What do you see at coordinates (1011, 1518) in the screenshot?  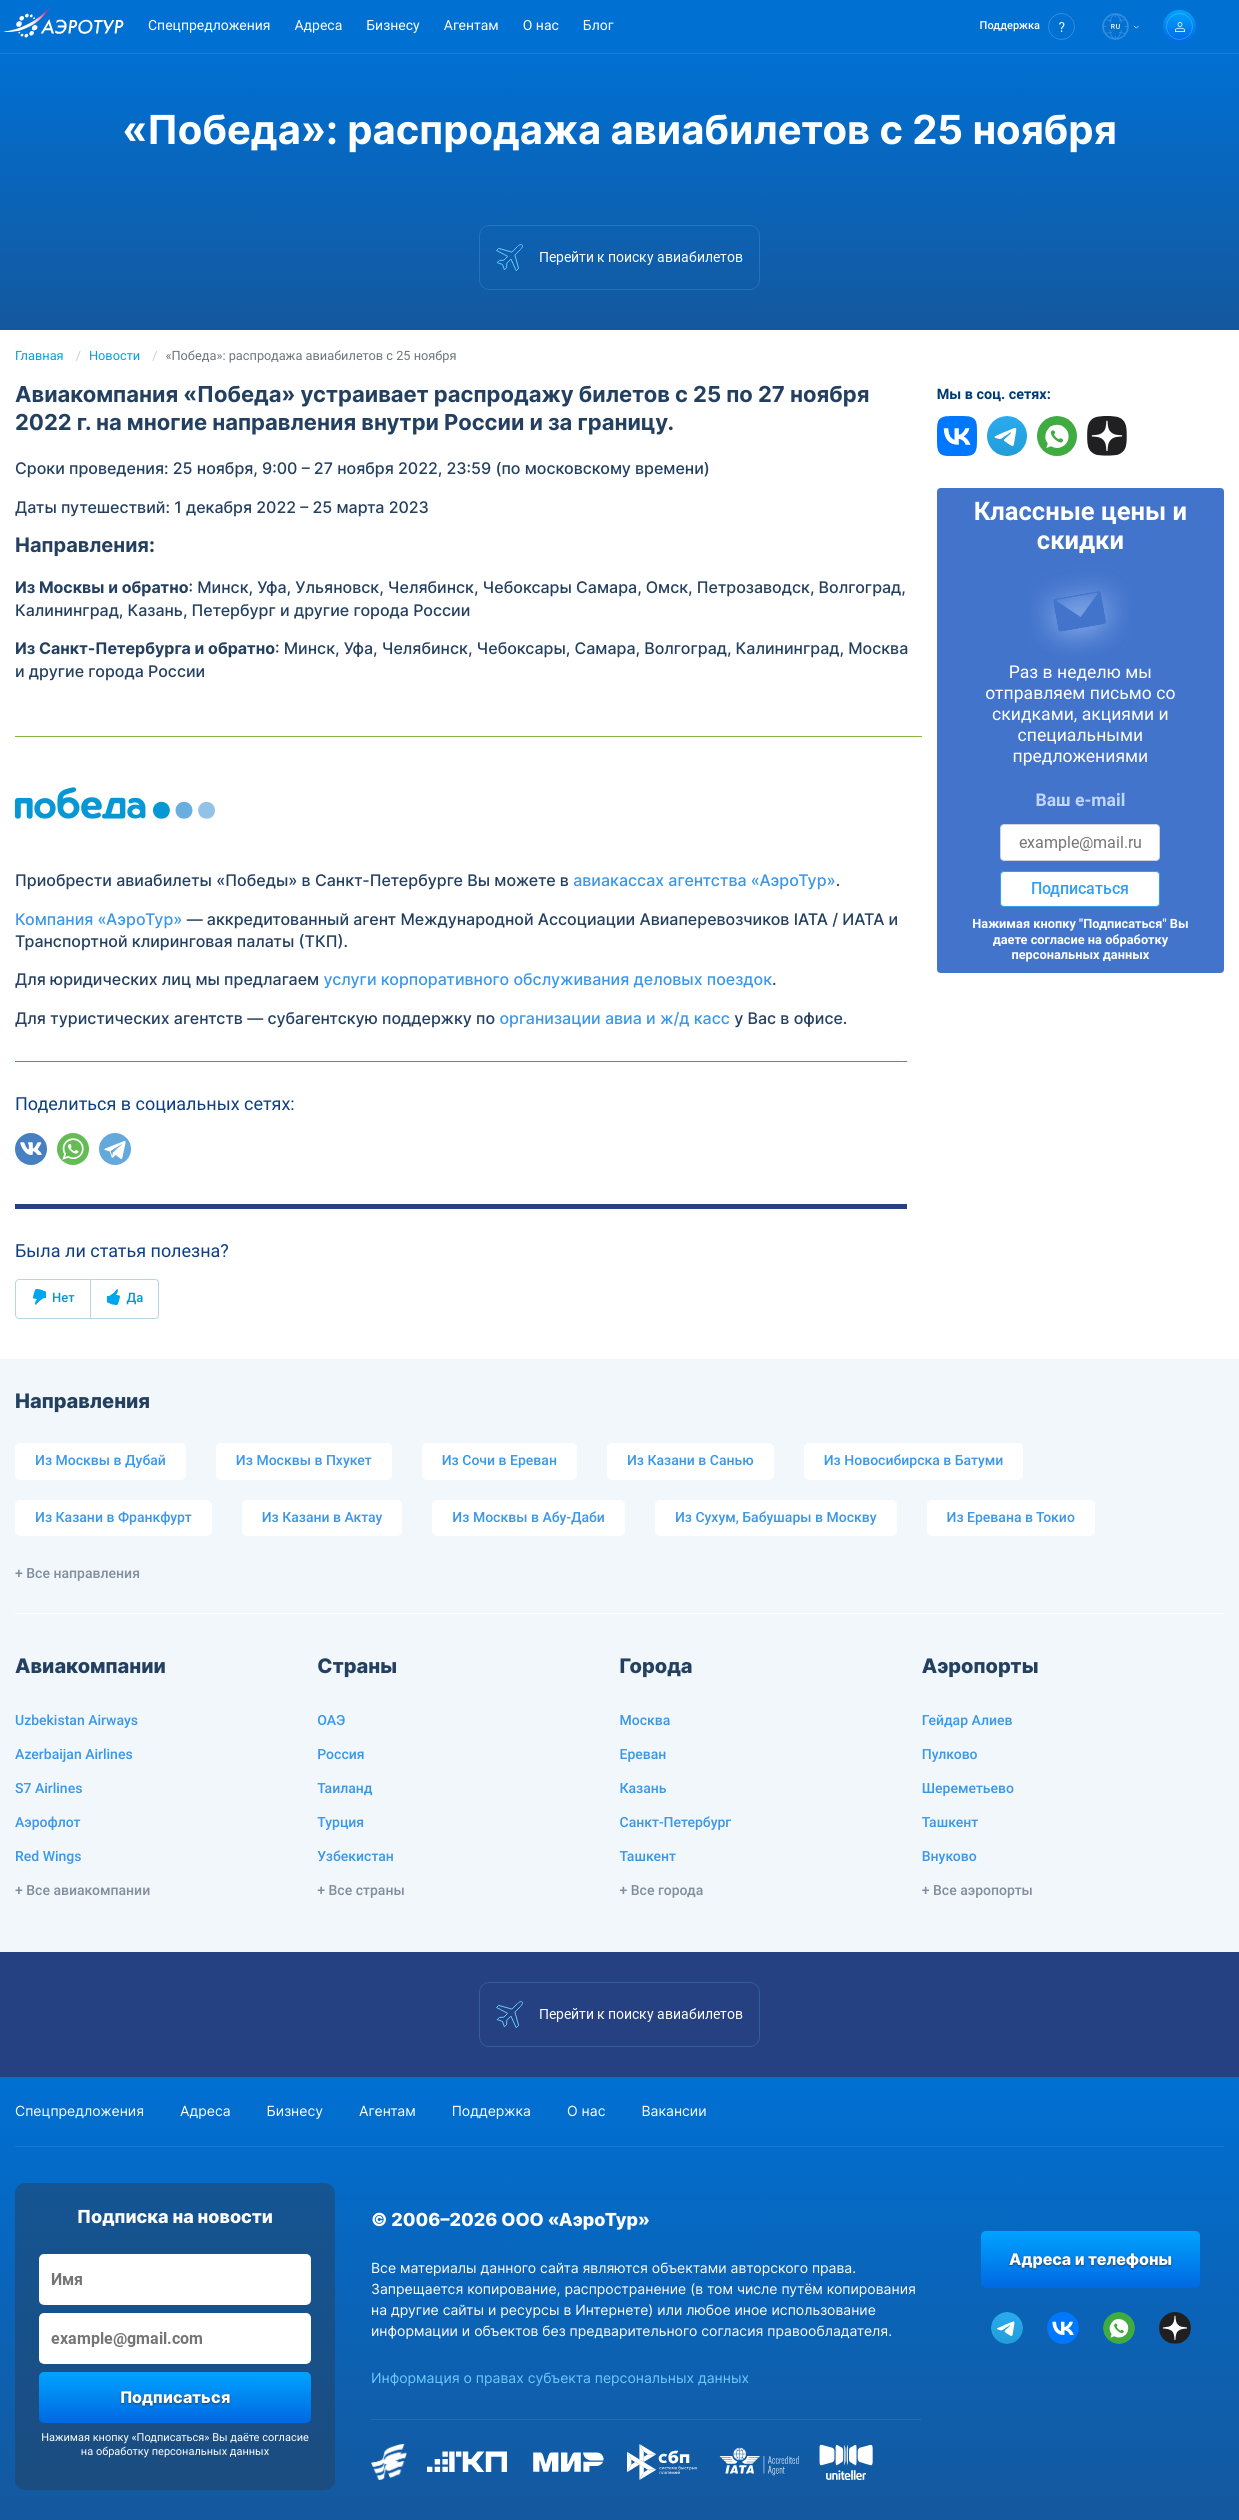 I see `Из Еревана в Токио` at bounding box center [1011, 1518].